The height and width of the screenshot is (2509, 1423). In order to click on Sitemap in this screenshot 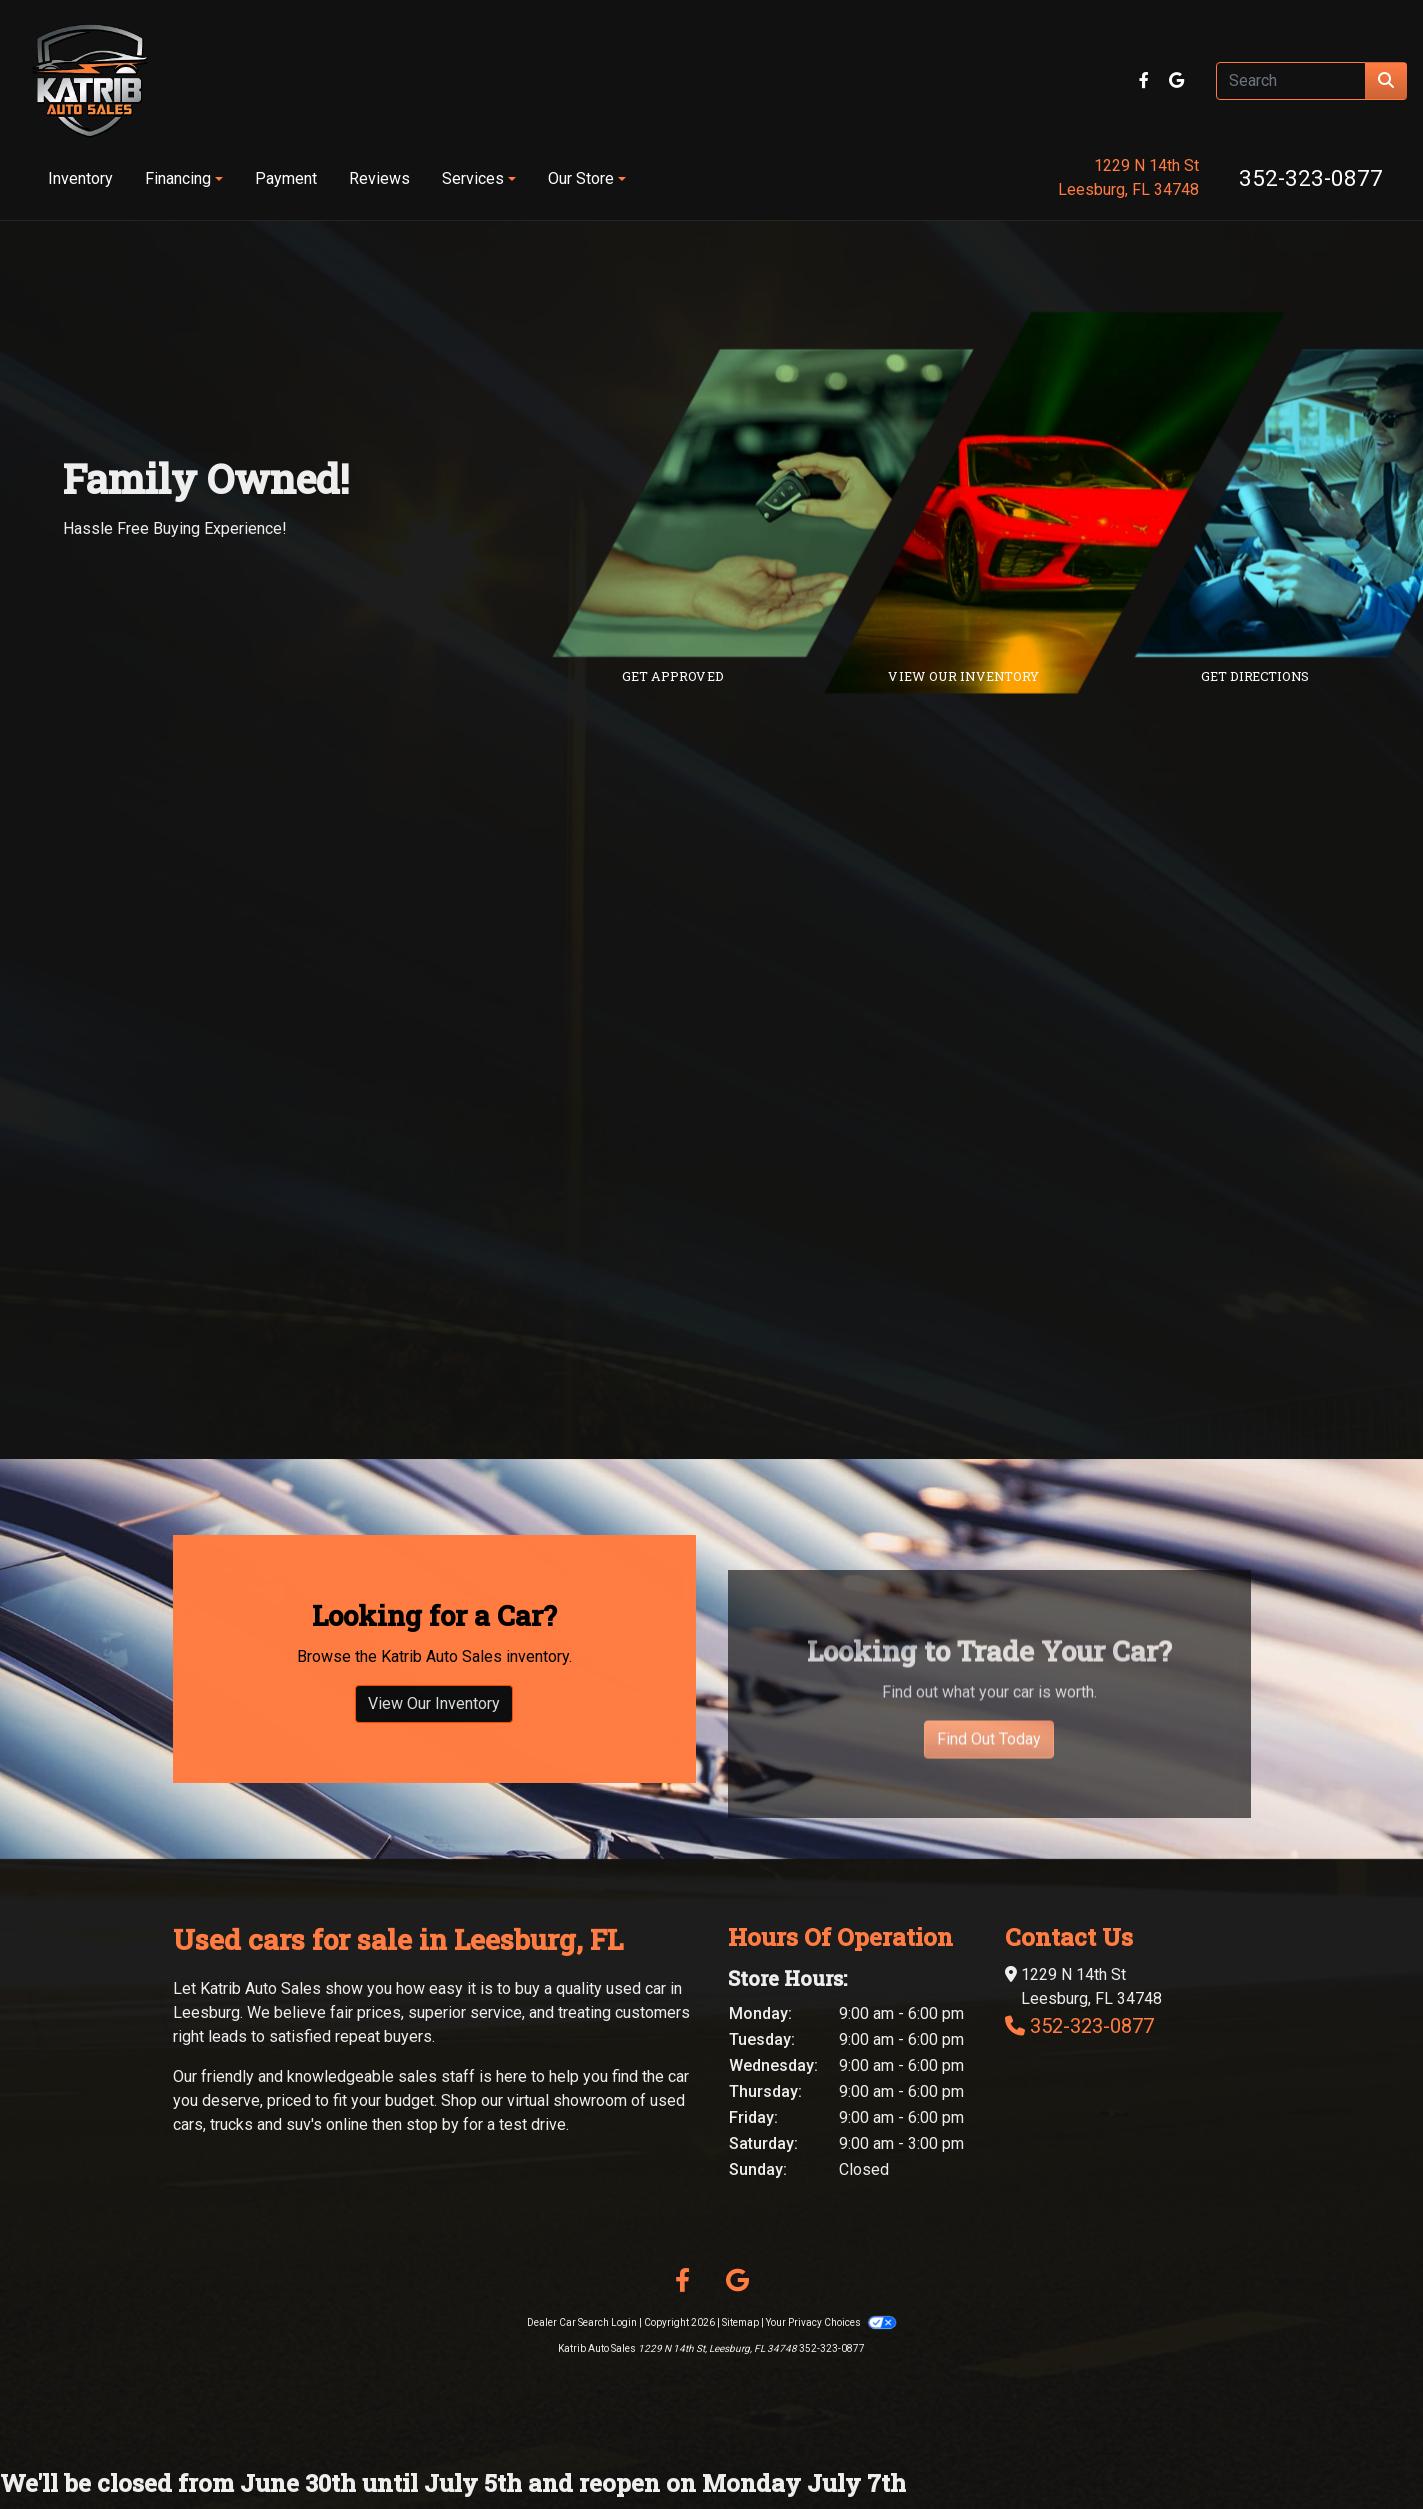, I will do `click(740, 2322)`.